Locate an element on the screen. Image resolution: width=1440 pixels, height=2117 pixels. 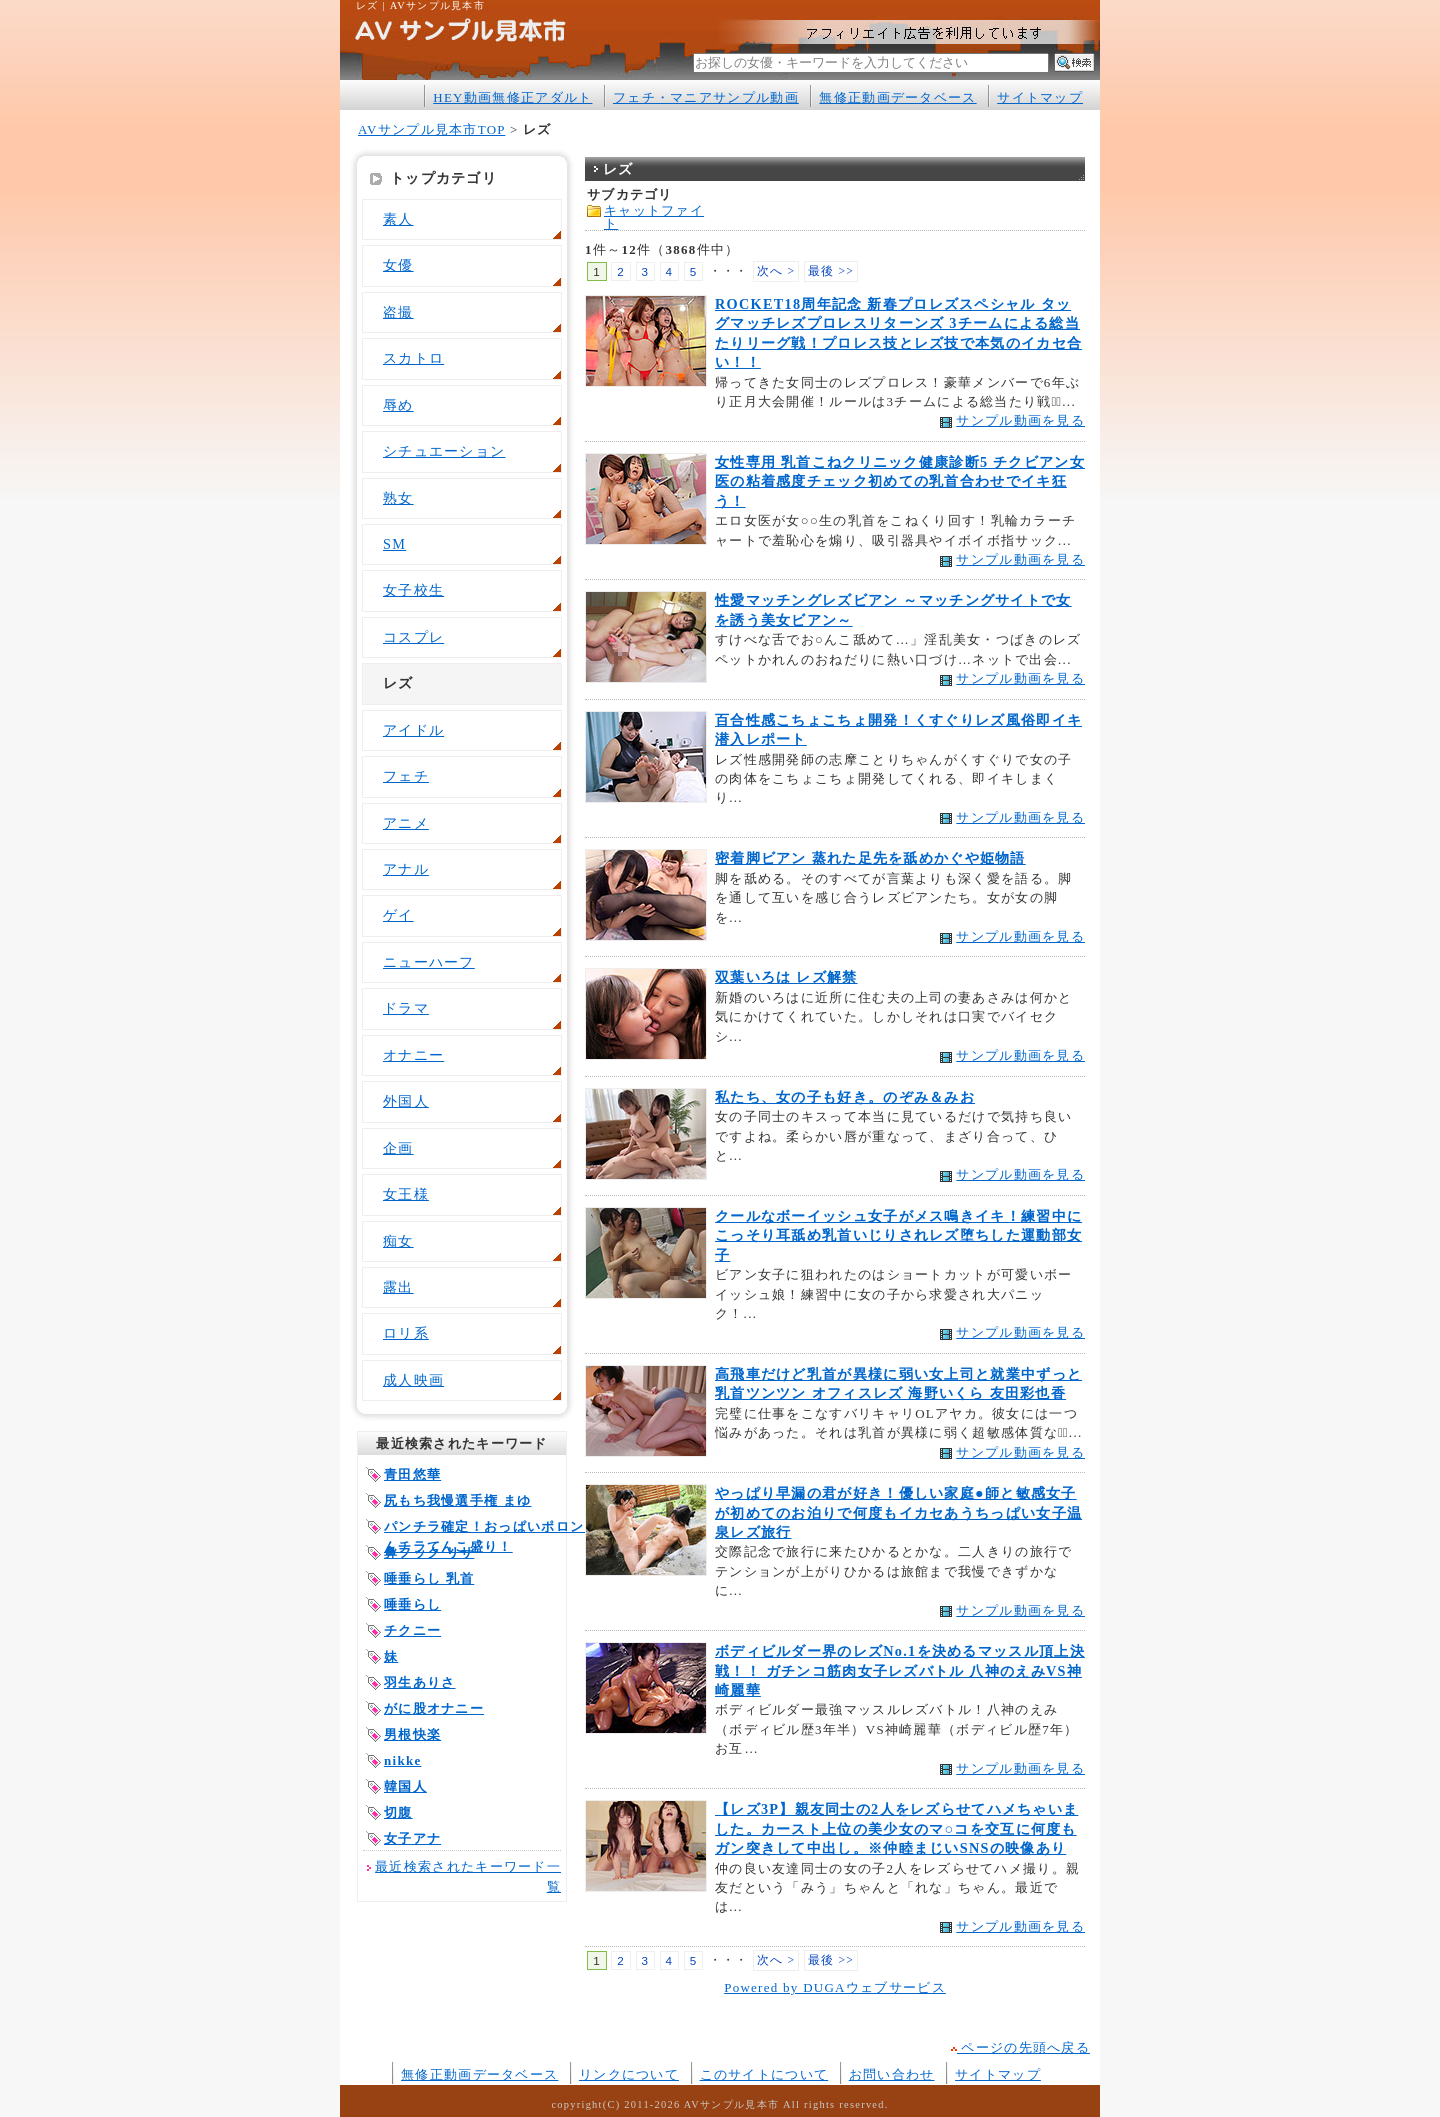
ドラマ is located at coordinates (406, 1008).